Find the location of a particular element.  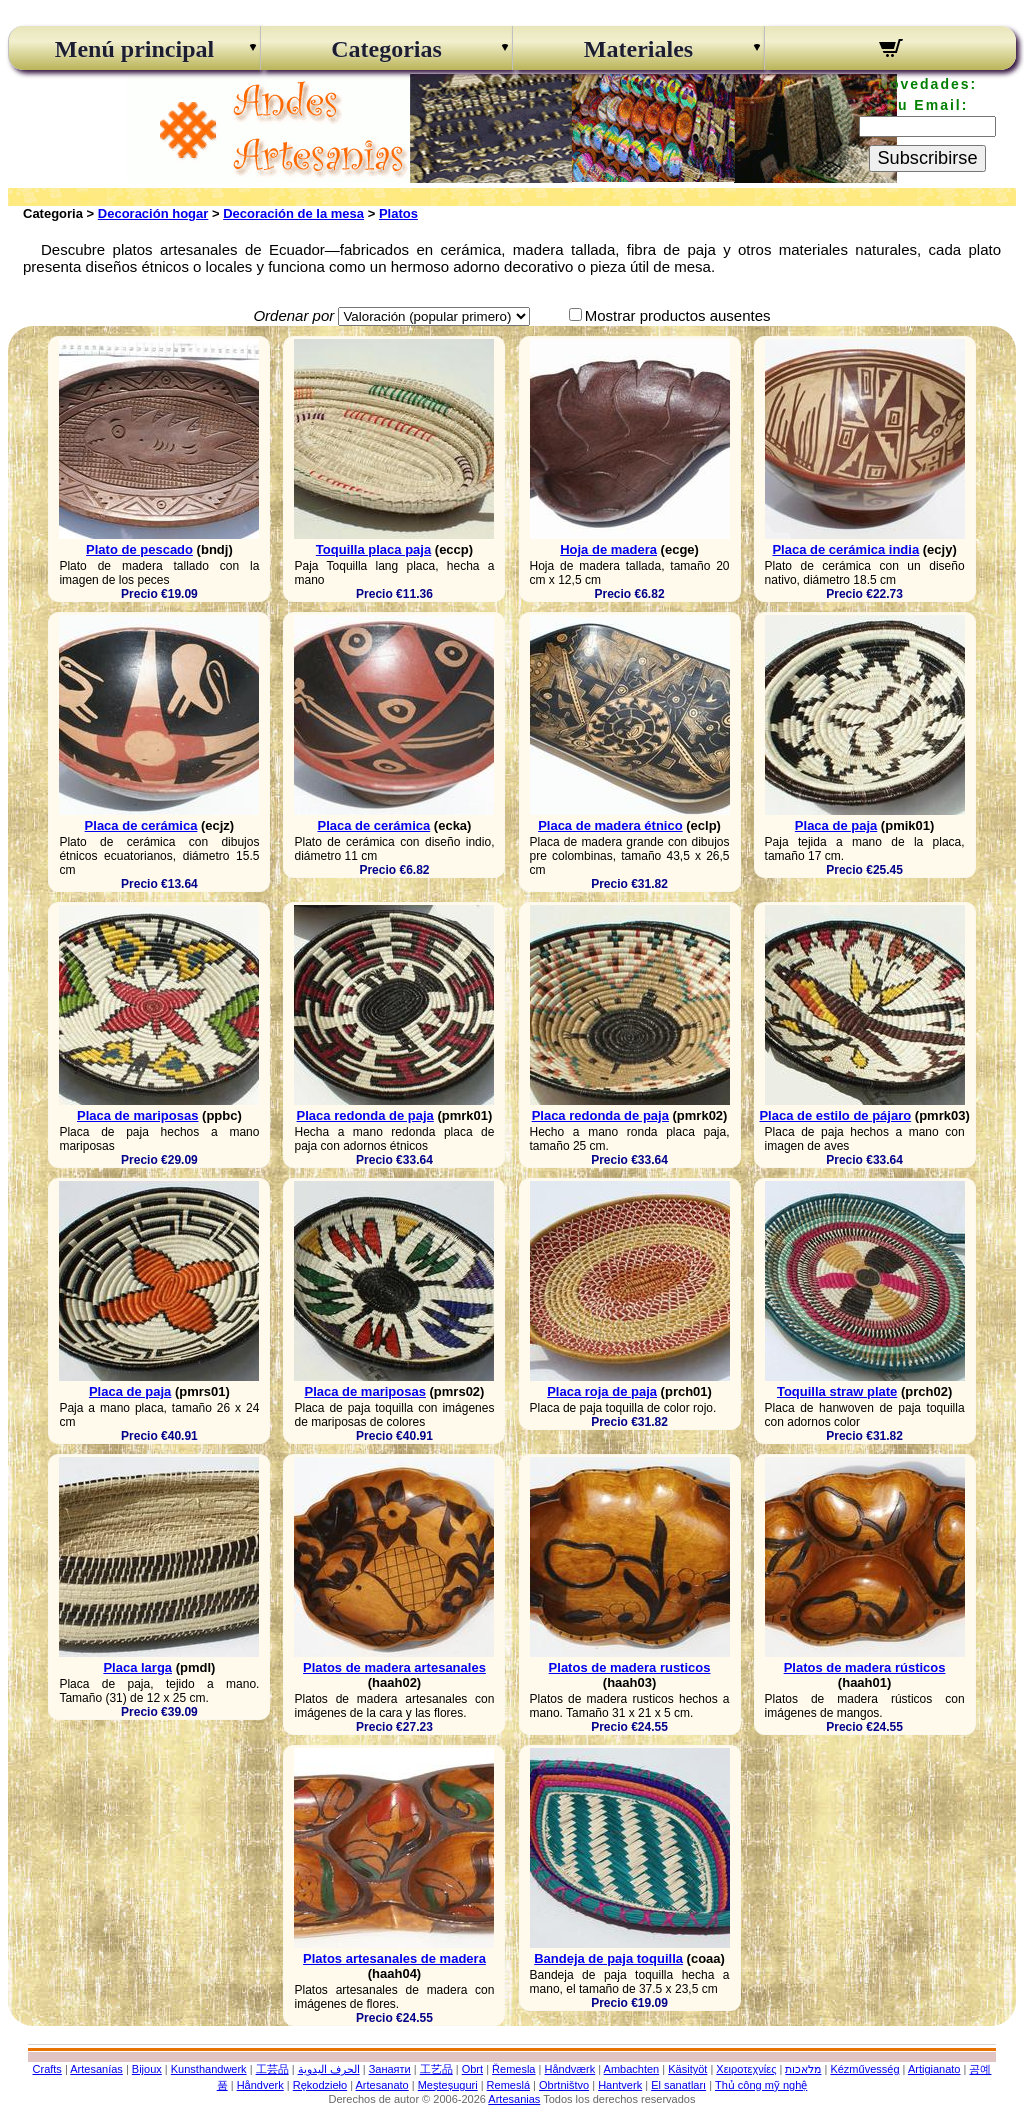

Platos de madera rústicos is located at coordinates (865, 1667).